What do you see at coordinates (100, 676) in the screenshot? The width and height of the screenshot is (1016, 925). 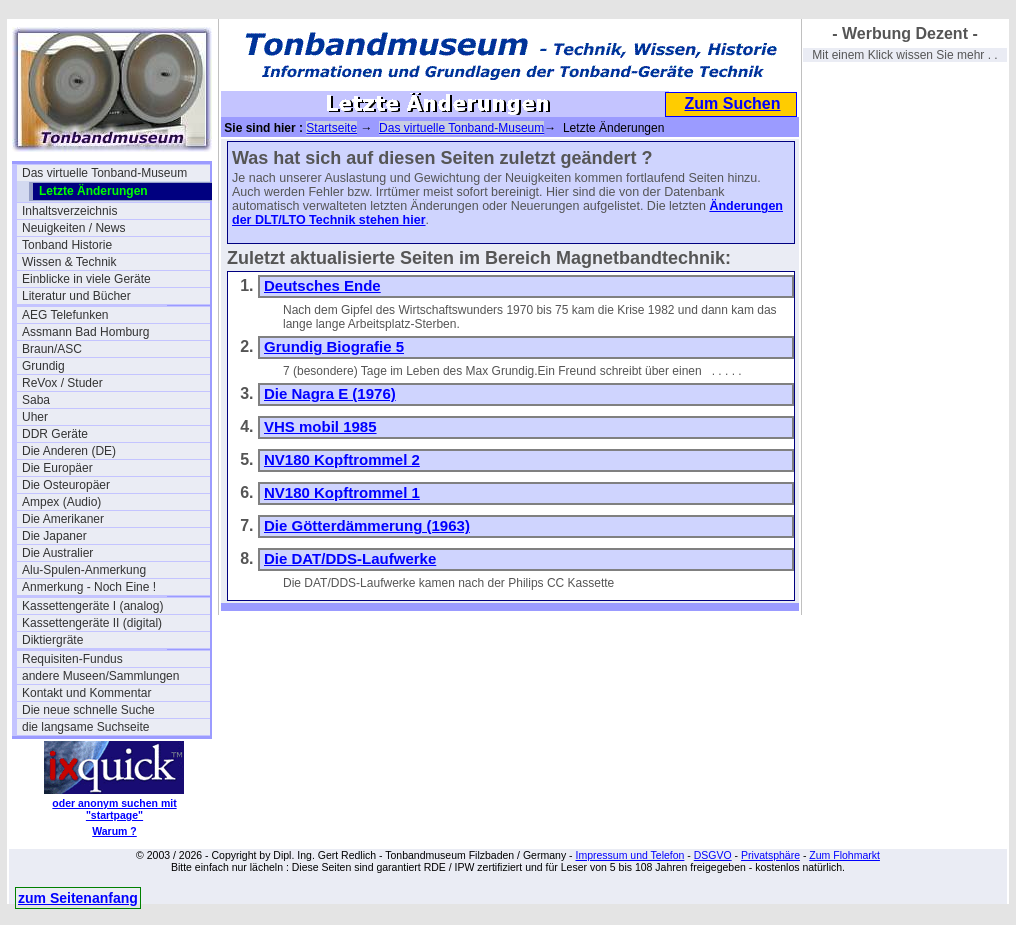 I see `andere Museen/Sammlungen` at bounding box center [100, 676].